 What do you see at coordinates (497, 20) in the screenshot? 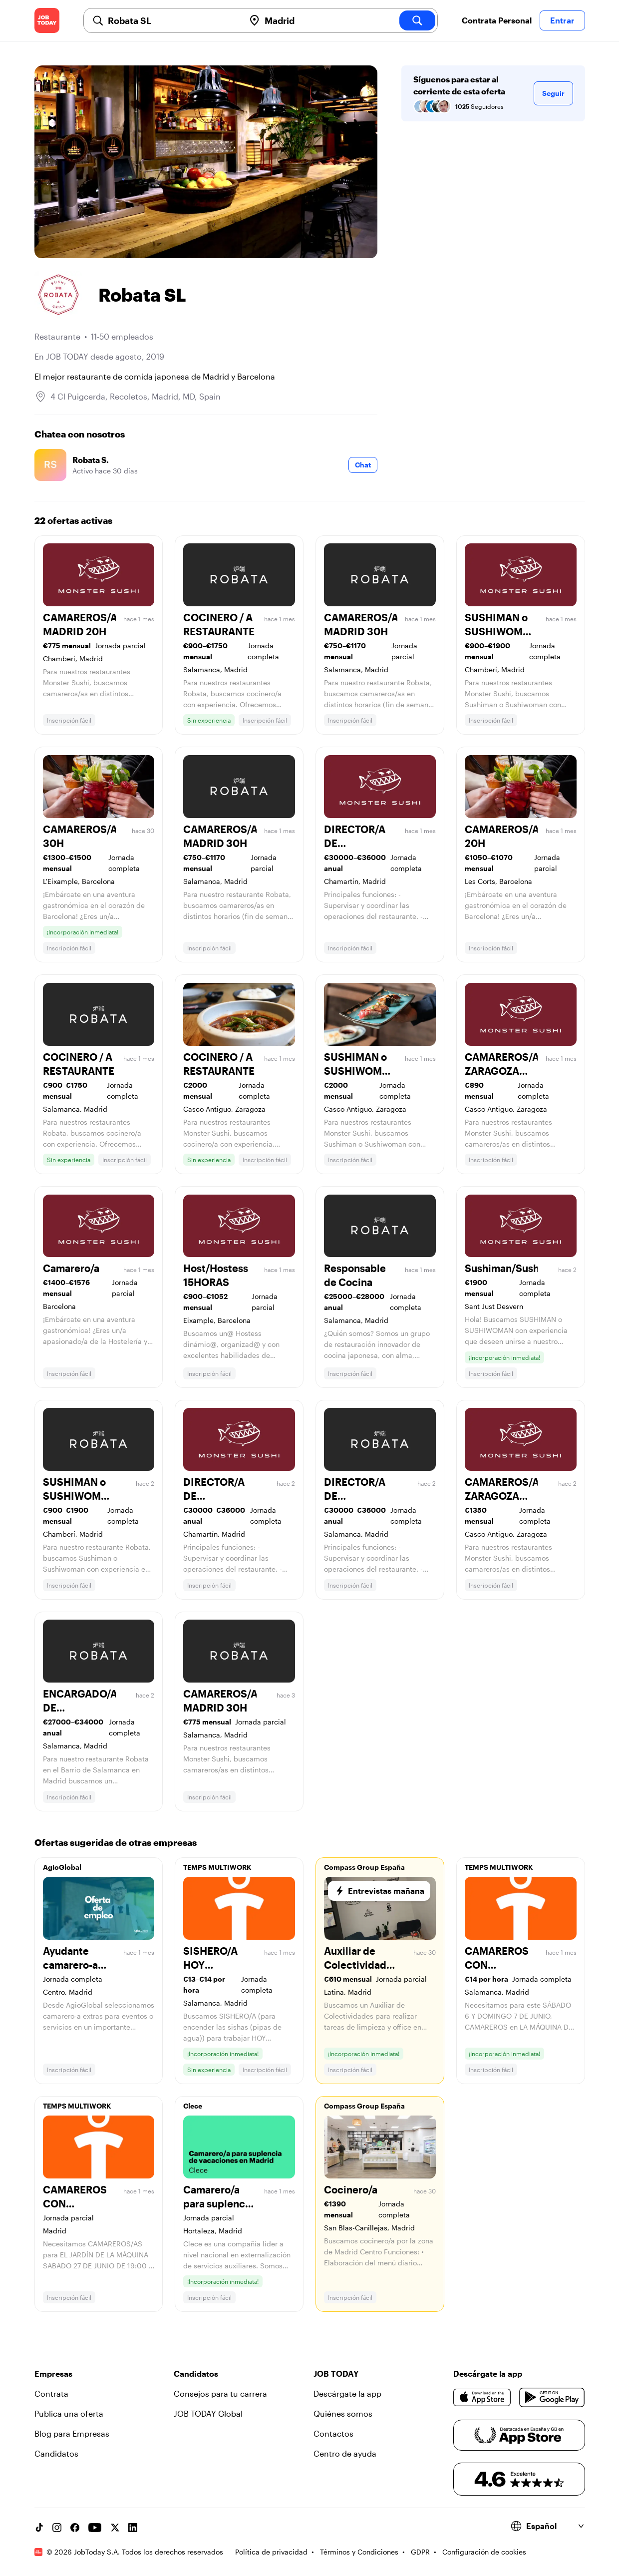
I see `Contrata Personal` at bounding box center [497, 20].